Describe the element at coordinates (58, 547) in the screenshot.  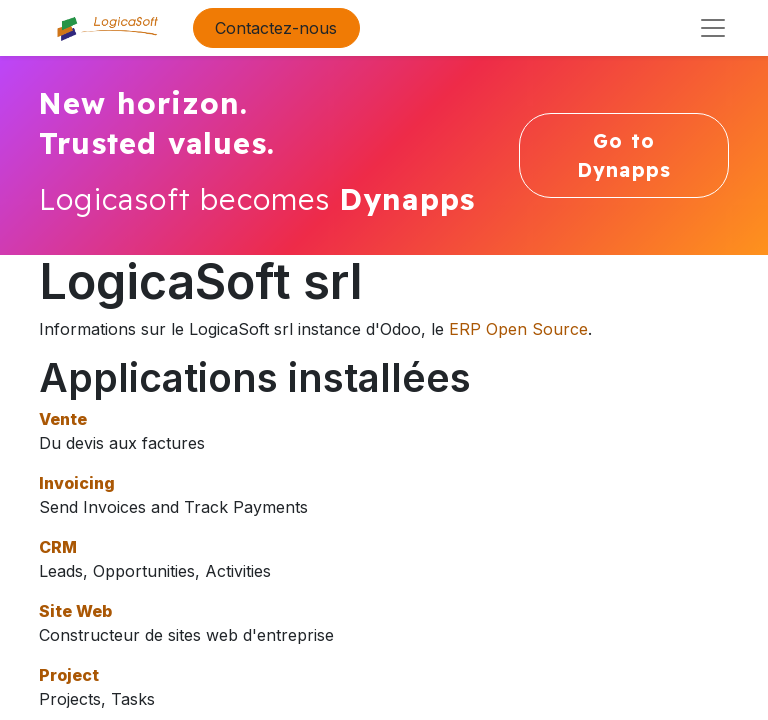
I see `CRM` at that location.